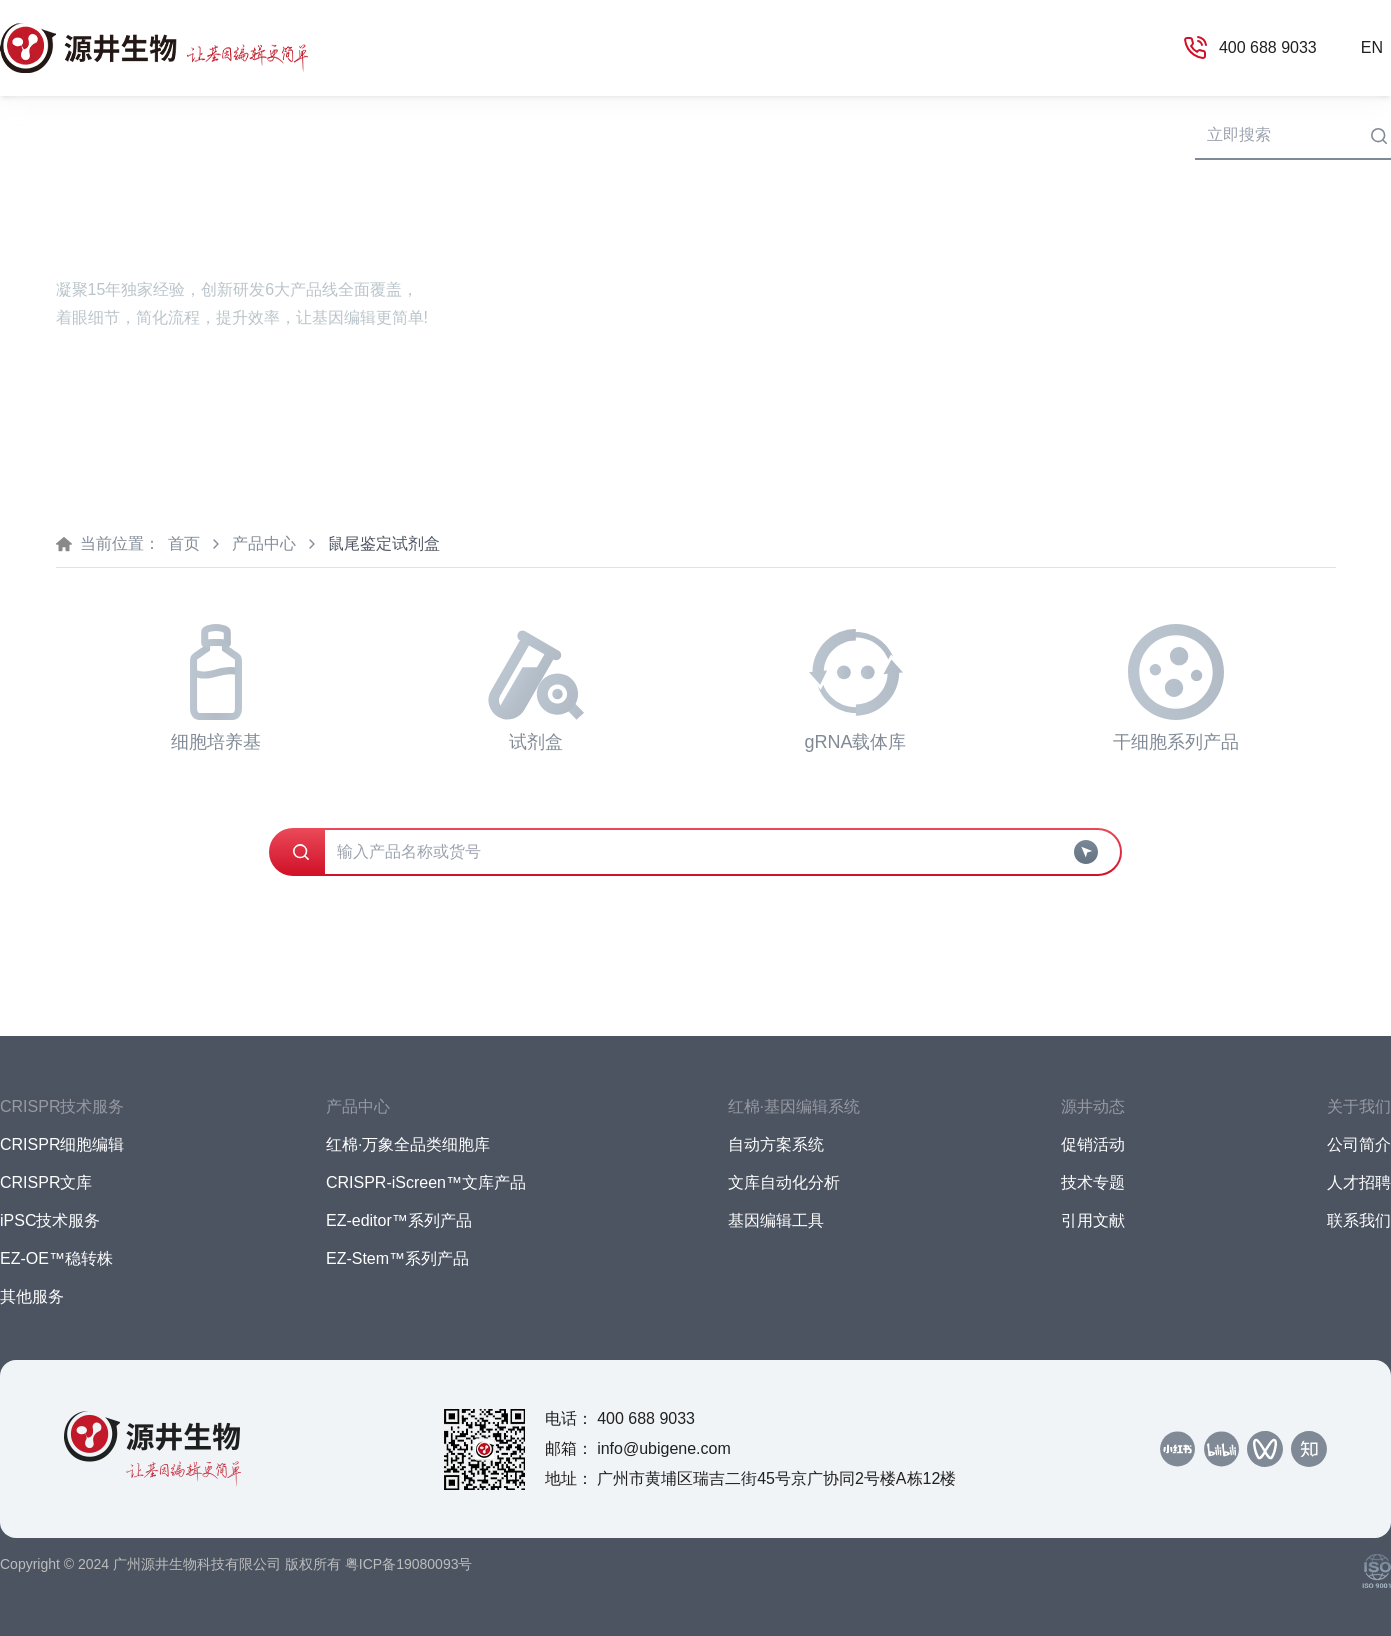  What do you see at coordinates (784, 1182) in the screenshot?
I see `文库自动化分析` at bounding box center [784, 1182].